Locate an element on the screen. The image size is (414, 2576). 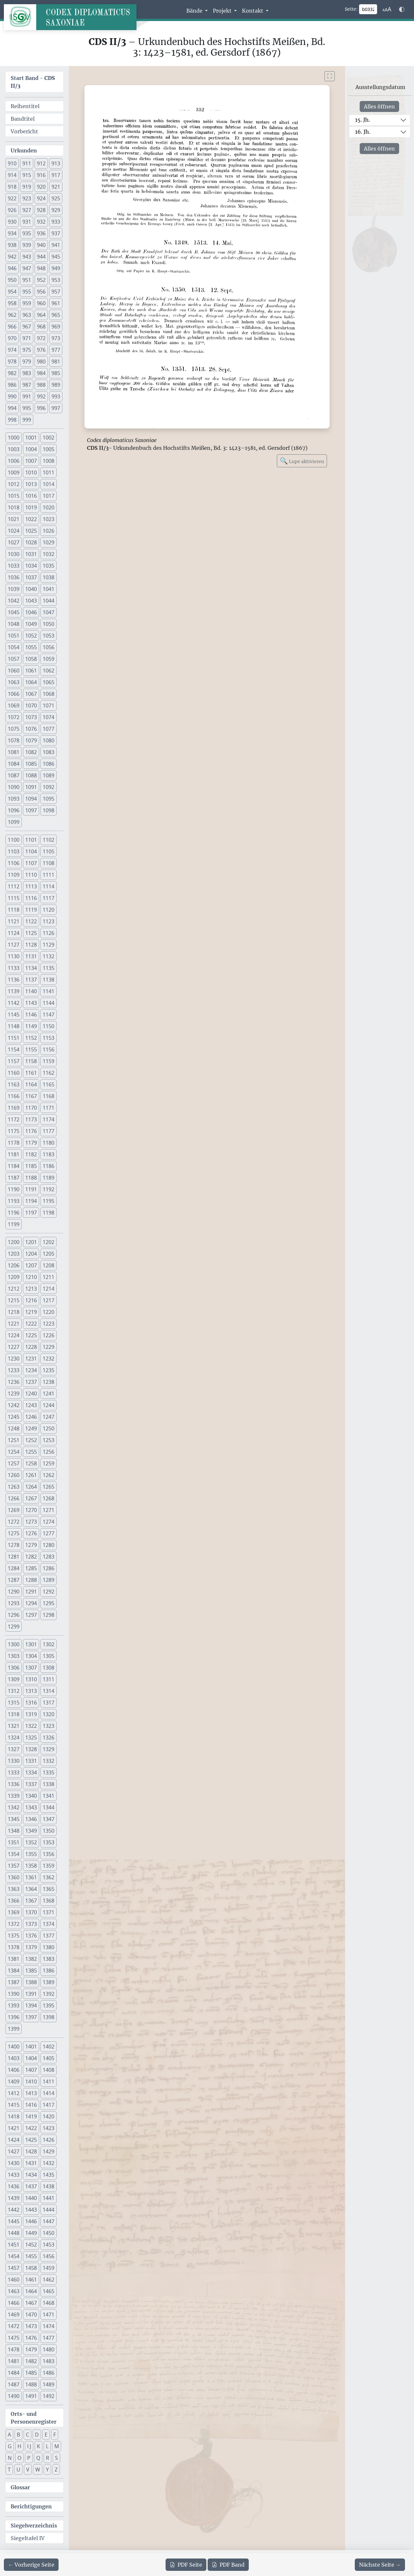
1187 [button] is located at coordinates (13, 1177).